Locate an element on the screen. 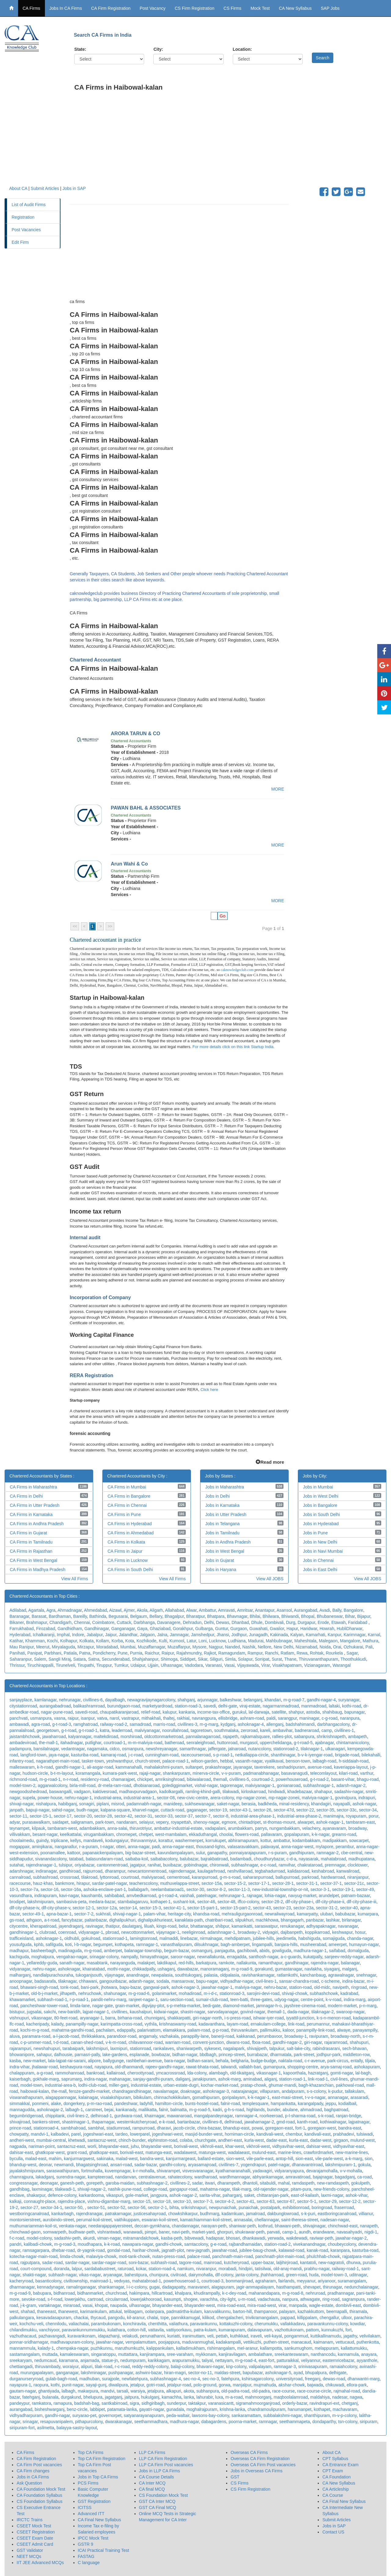  kanak-road is located at coordinates (317, 2250).